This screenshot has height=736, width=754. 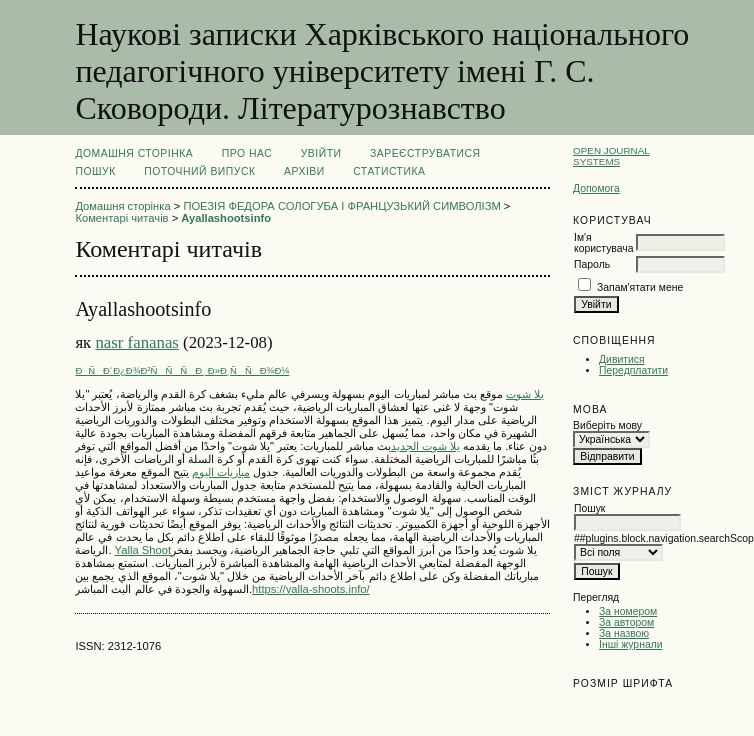 What do you see at coordinates (425, 153) in the screenshot?
I see `Зареєструватися` at bounding box center [425, 153].